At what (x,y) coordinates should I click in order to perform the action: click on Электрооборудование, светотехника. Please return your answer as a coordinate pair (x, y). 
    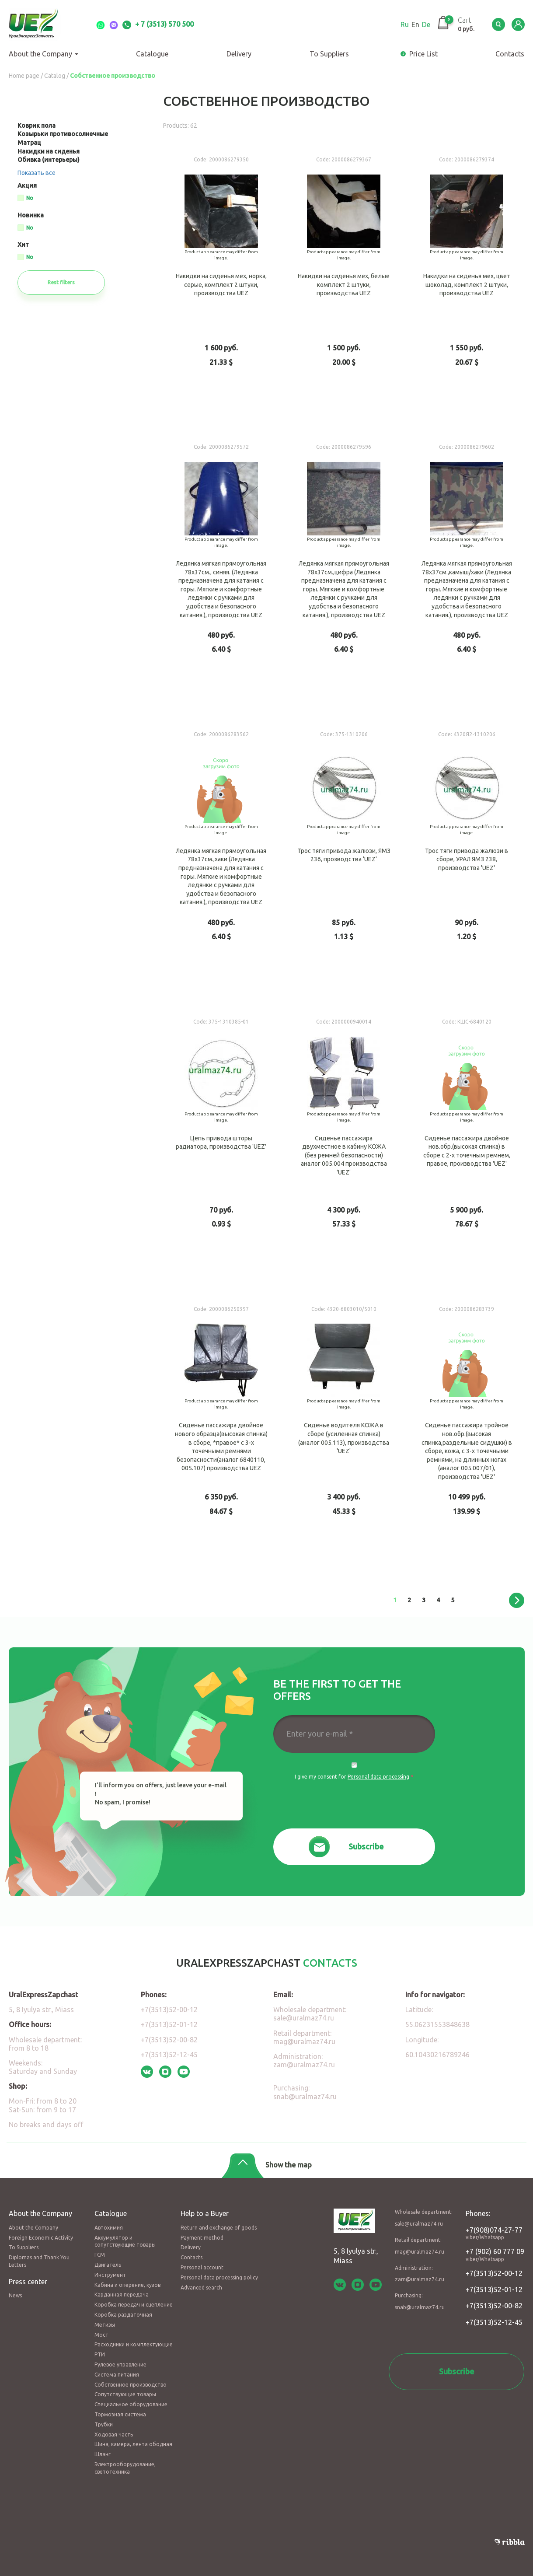
    Looking at the image, I should click on (125, 2468).